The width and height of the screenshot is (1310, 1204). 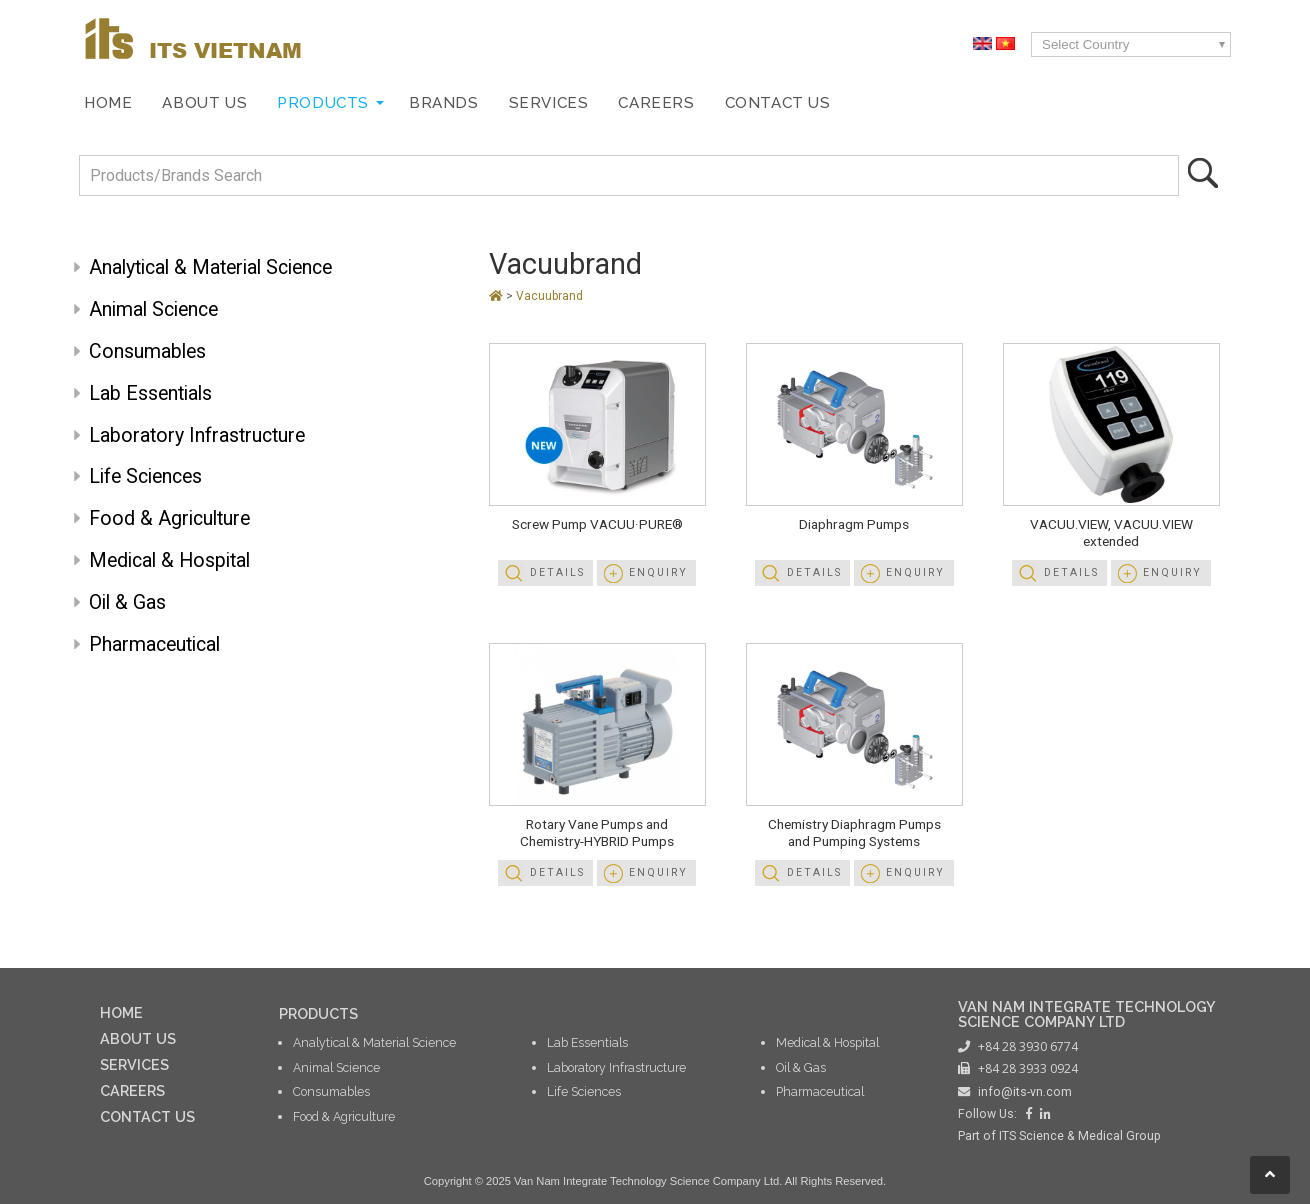 What do you see at coordinates (153, 309) in the screenshot?
I see `Animal Science` at bounding box center [153, 309].